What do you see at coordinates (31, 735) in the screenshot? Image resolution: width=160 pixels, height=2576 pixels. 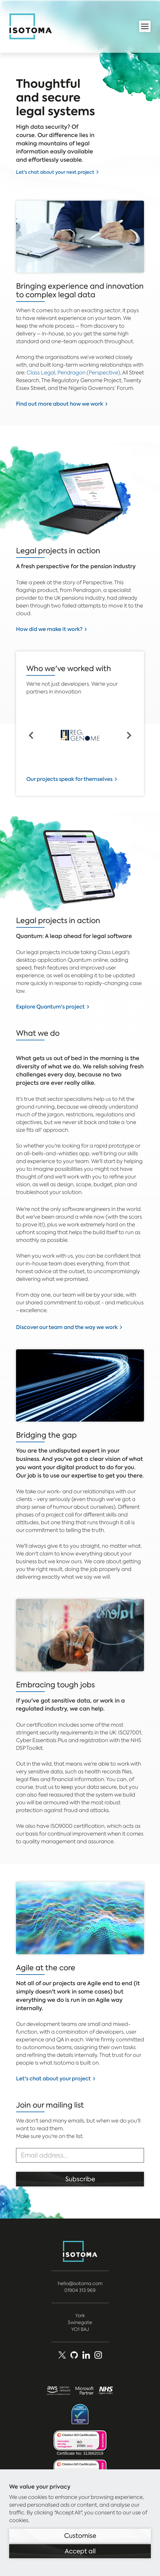 I see `[Go to last slide]` at bounding box center [31, 735].